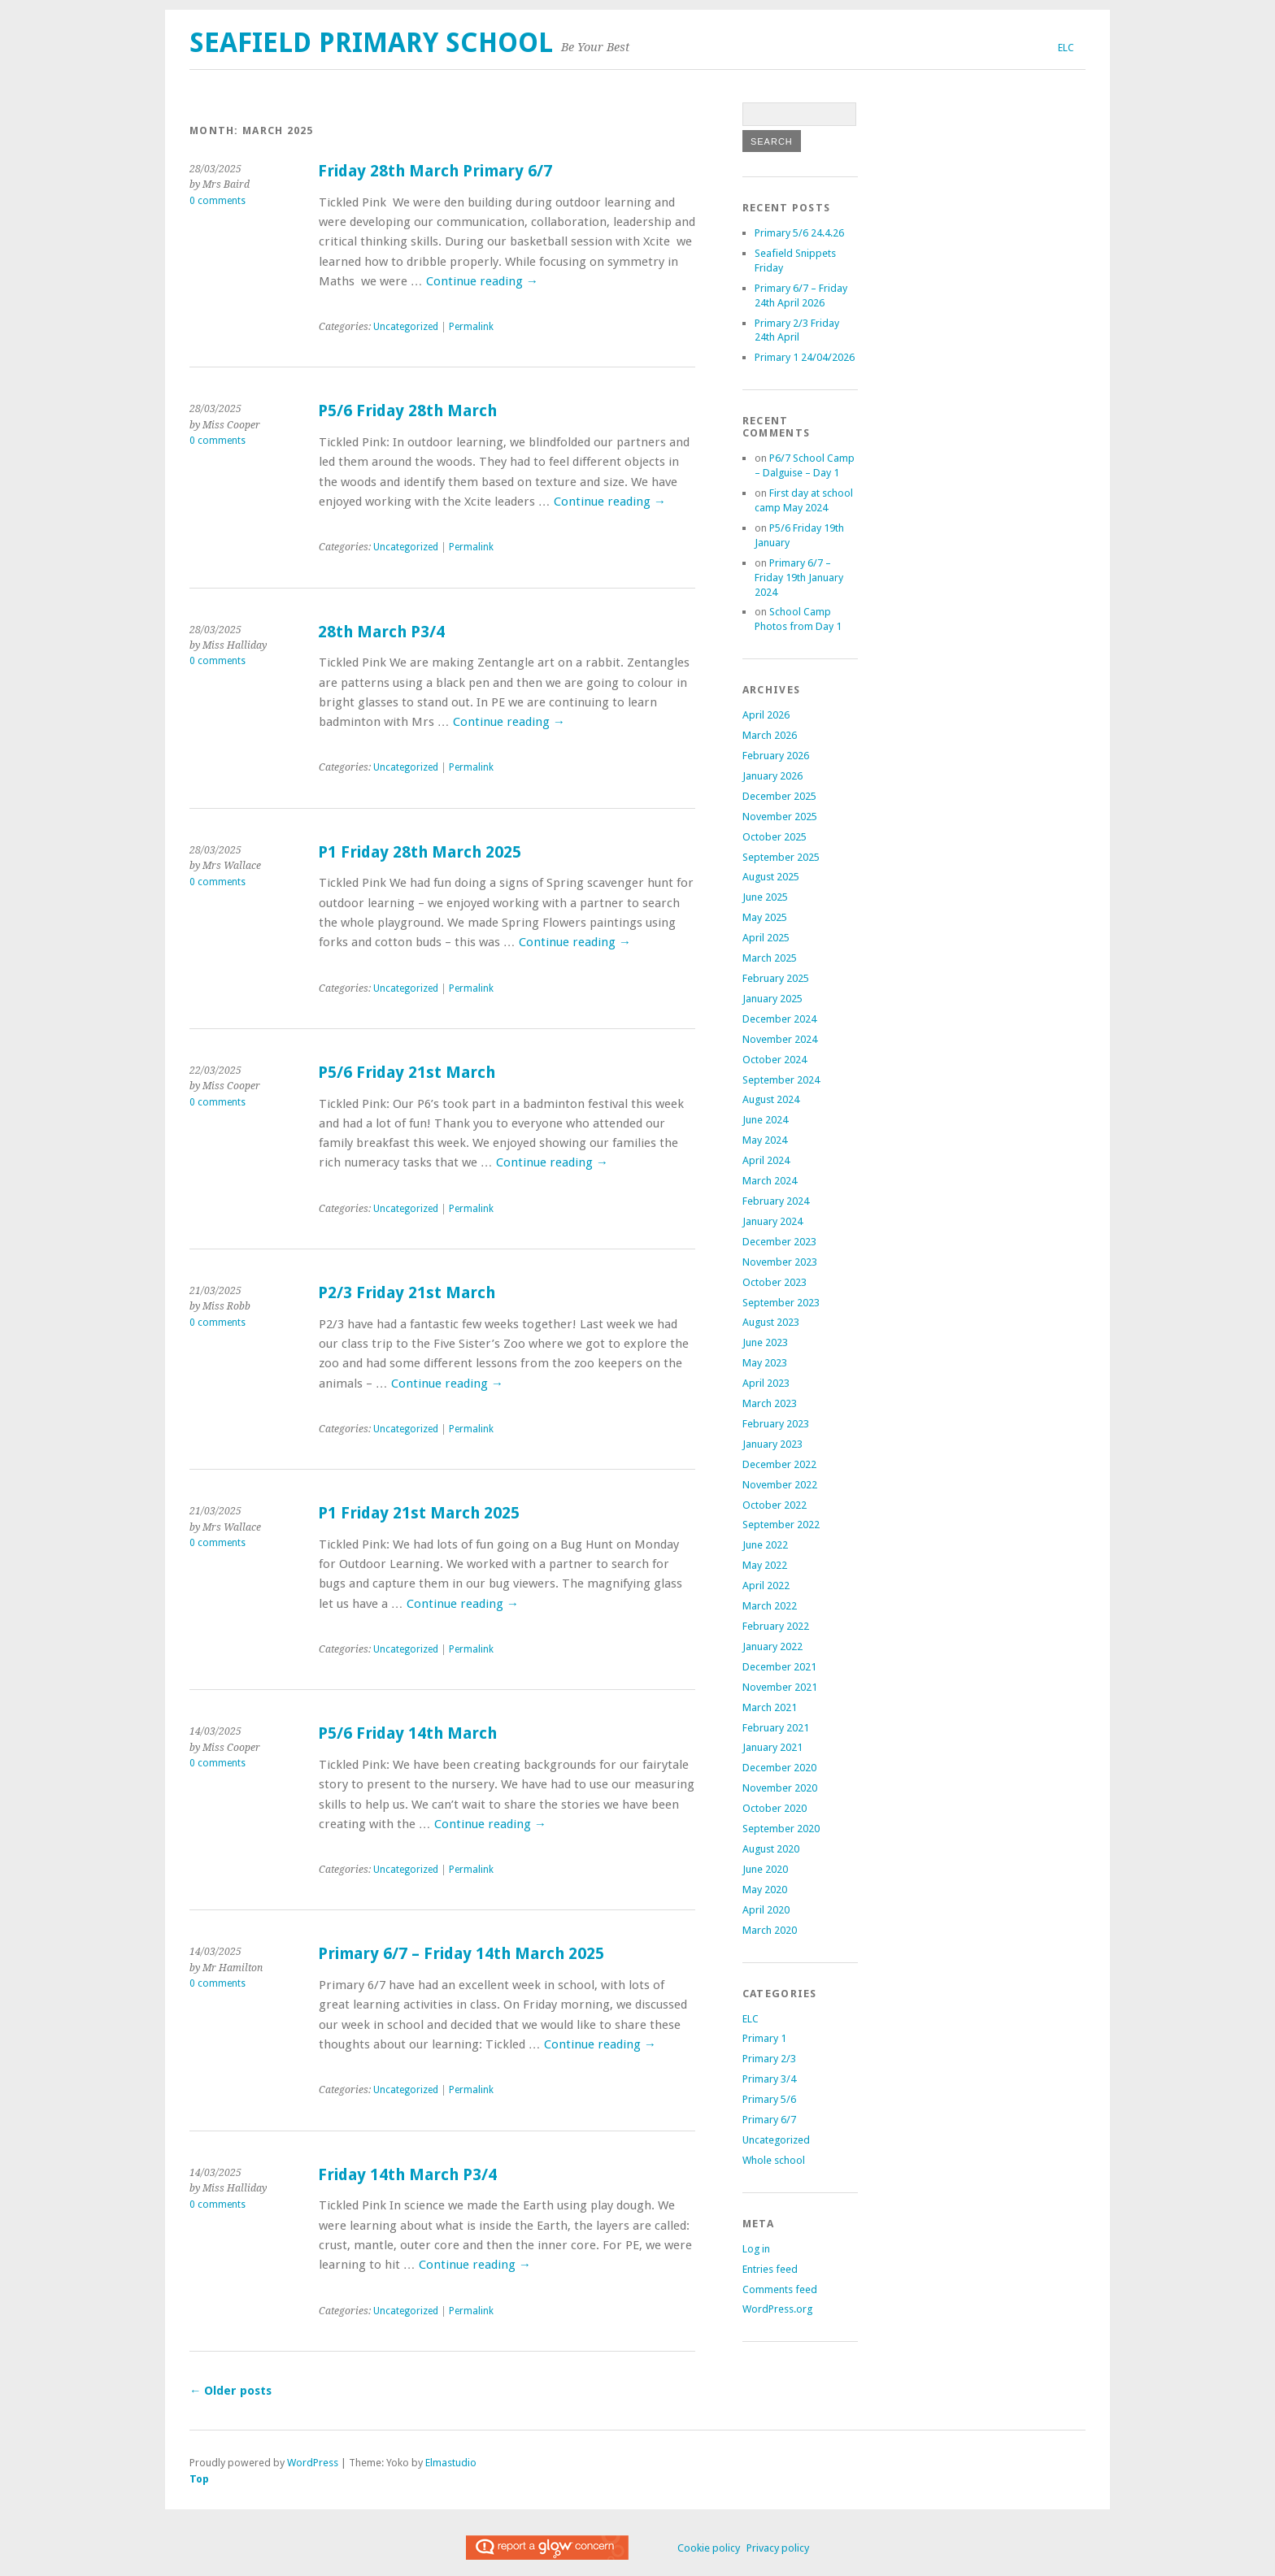  What do you see at coordinates (779, 816) in the screenshot?
I see `November 2025` at bounding box center [779, 816].